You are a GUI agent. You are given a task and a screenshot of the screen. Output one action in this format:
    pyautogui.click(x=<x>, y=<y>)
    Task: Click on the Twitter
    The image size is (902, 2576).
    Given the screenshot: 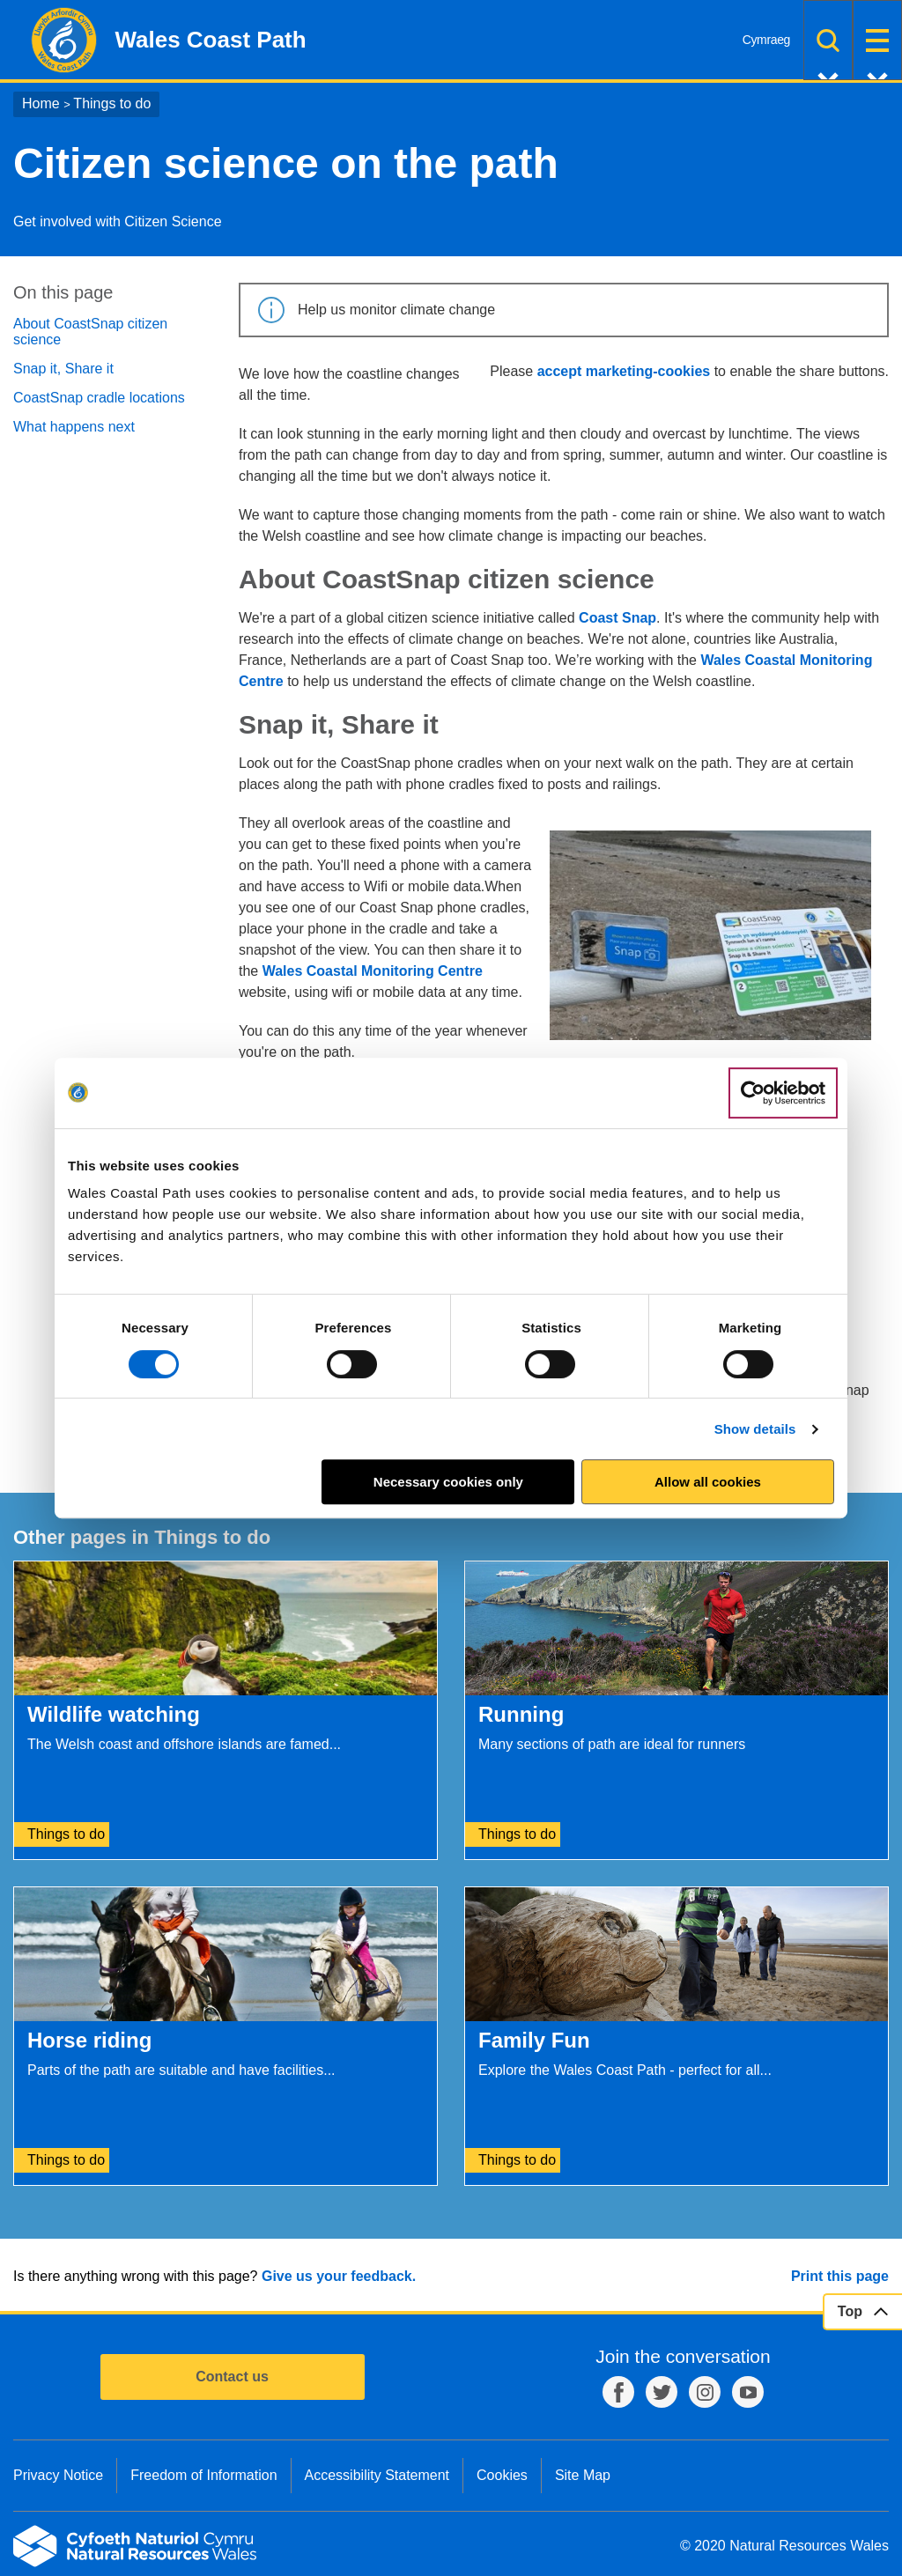 What is the action you would take?
    pyautogui.click(x=661, y=2392)
    